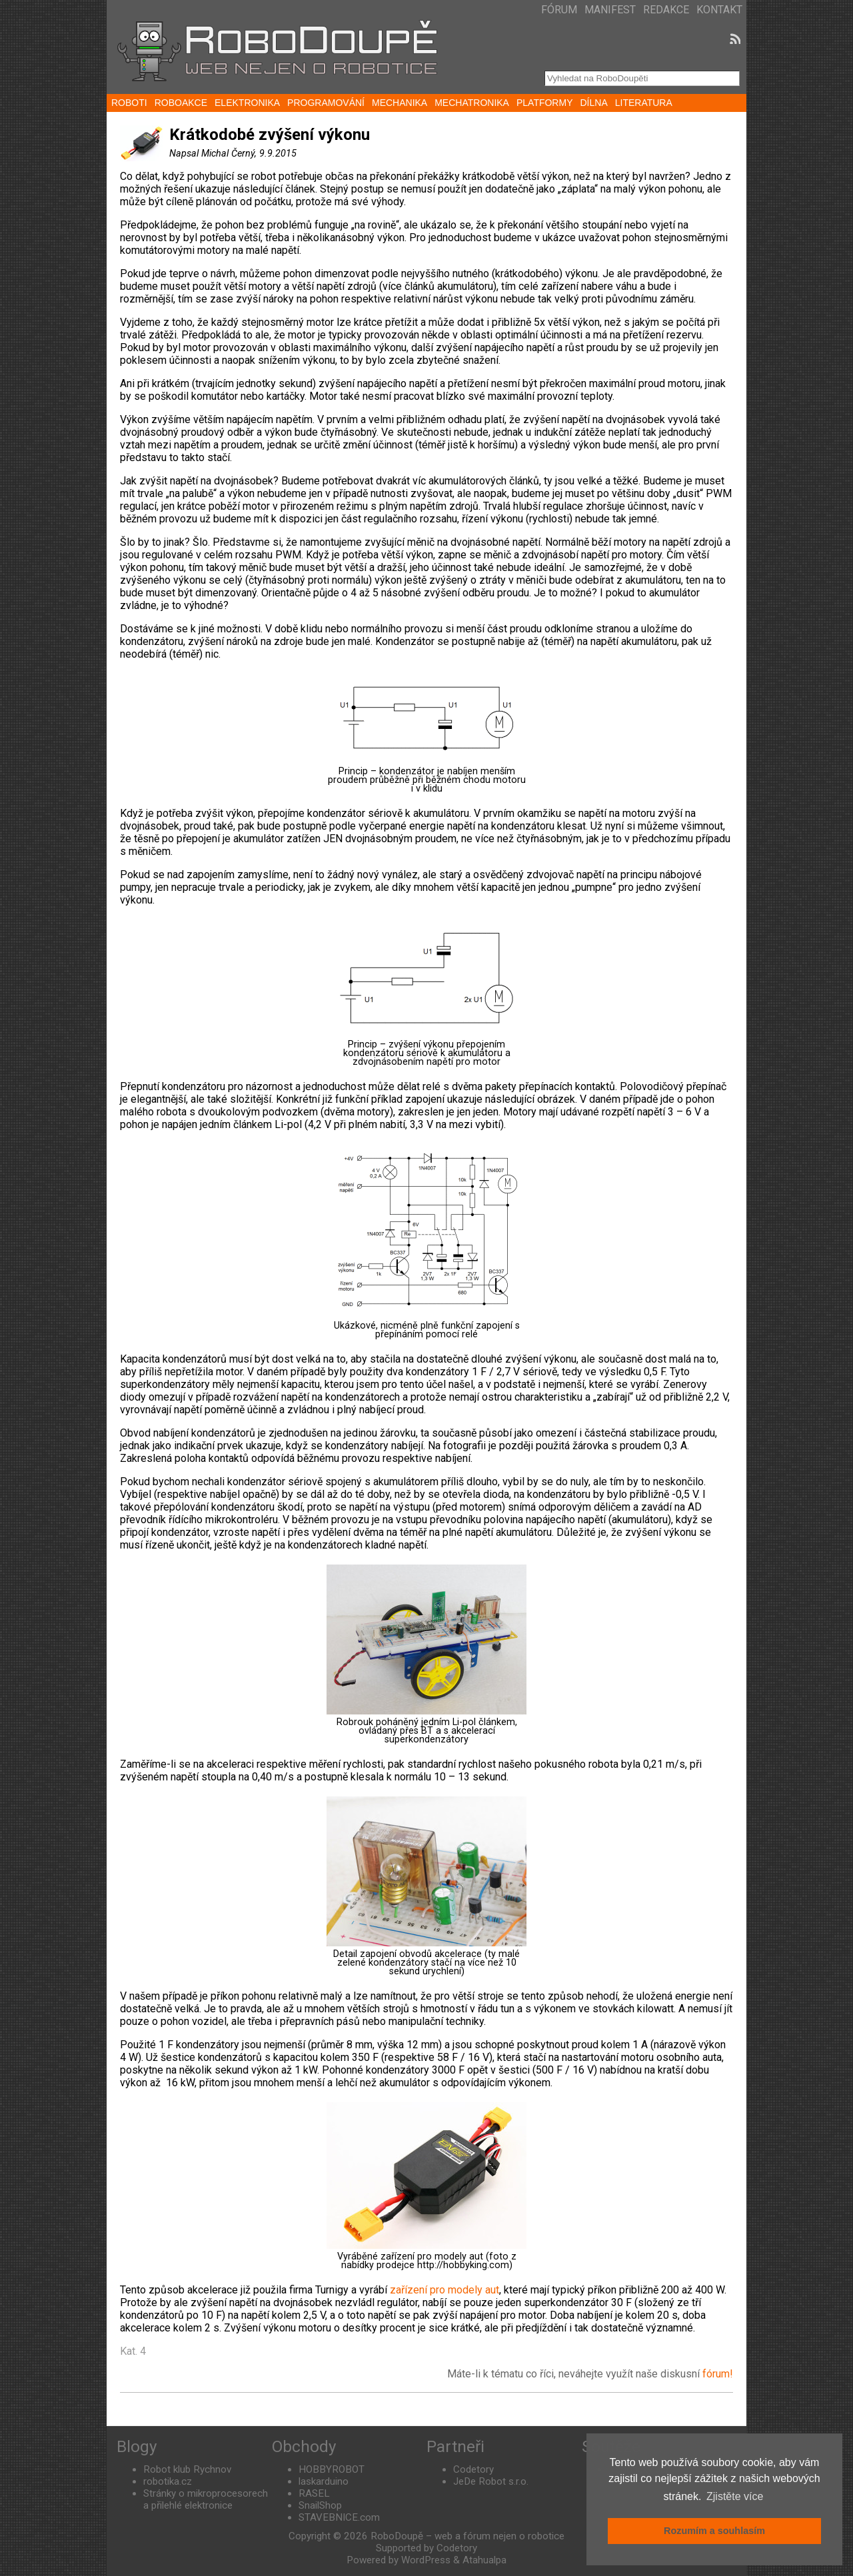  I want to click on STAVEBNICE.com, so click(339, 2517).